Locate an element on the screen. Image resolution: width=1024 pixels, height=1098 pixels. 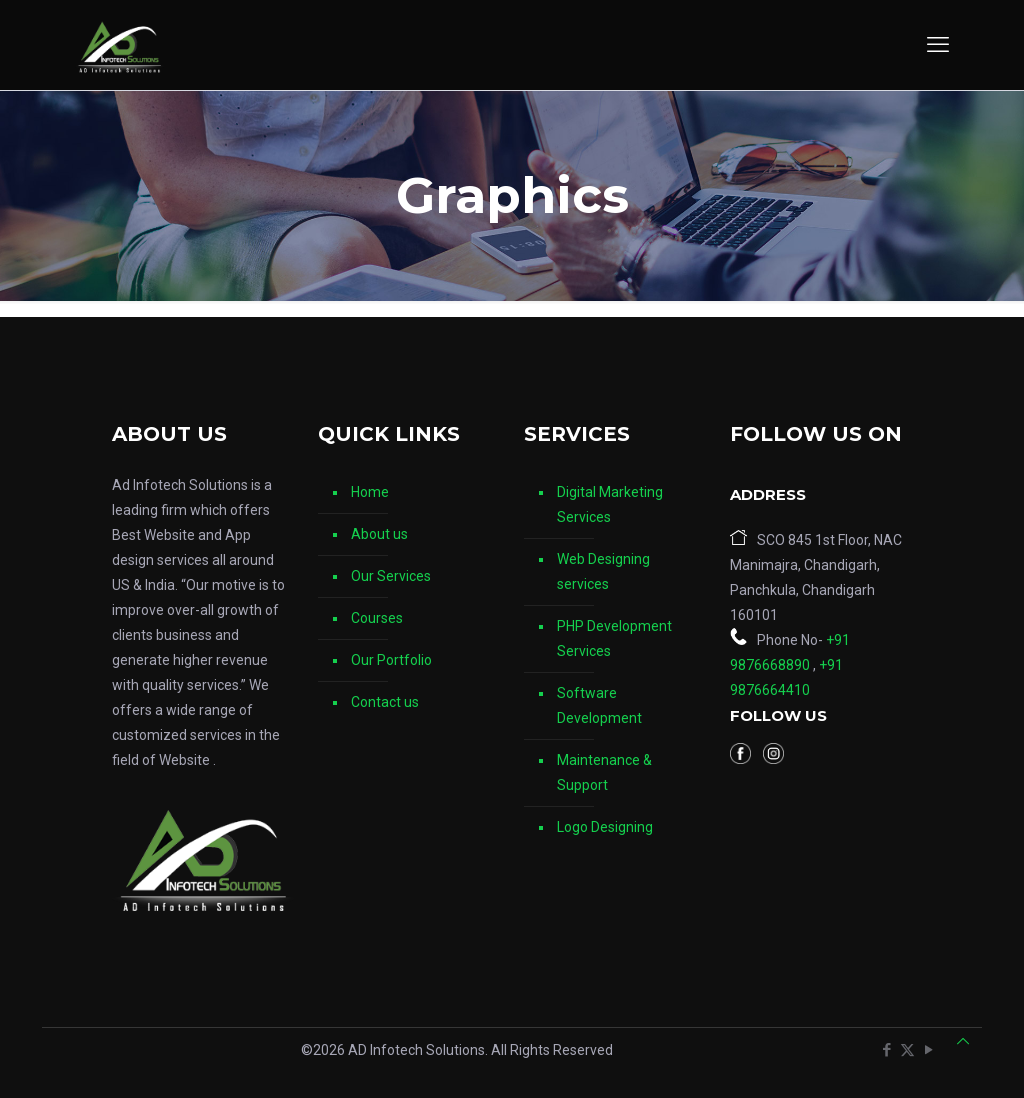
[Back to top icon] is located at coordinates (963, 1041).